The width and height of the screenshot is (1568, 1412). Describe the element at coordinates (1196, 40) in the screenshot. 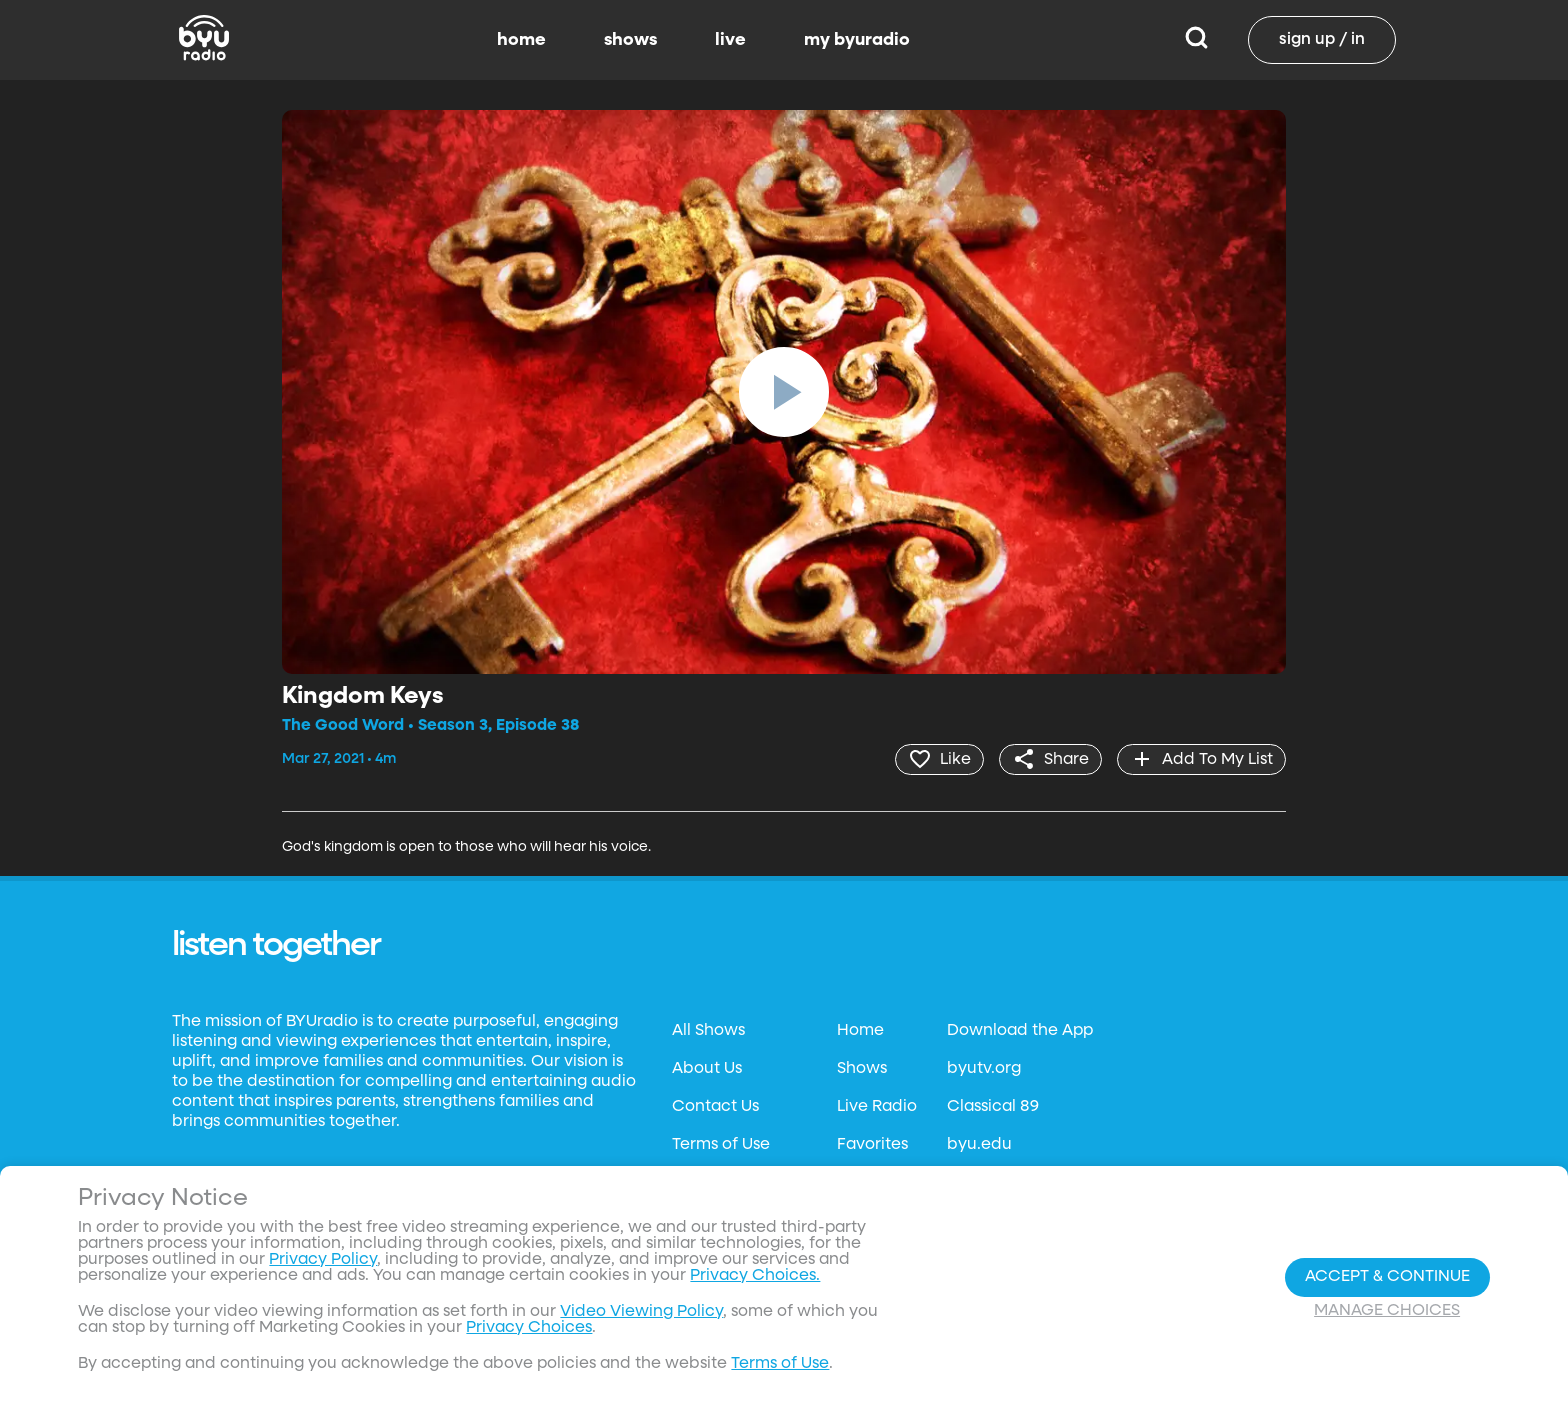

I see `[Search]` at that location.